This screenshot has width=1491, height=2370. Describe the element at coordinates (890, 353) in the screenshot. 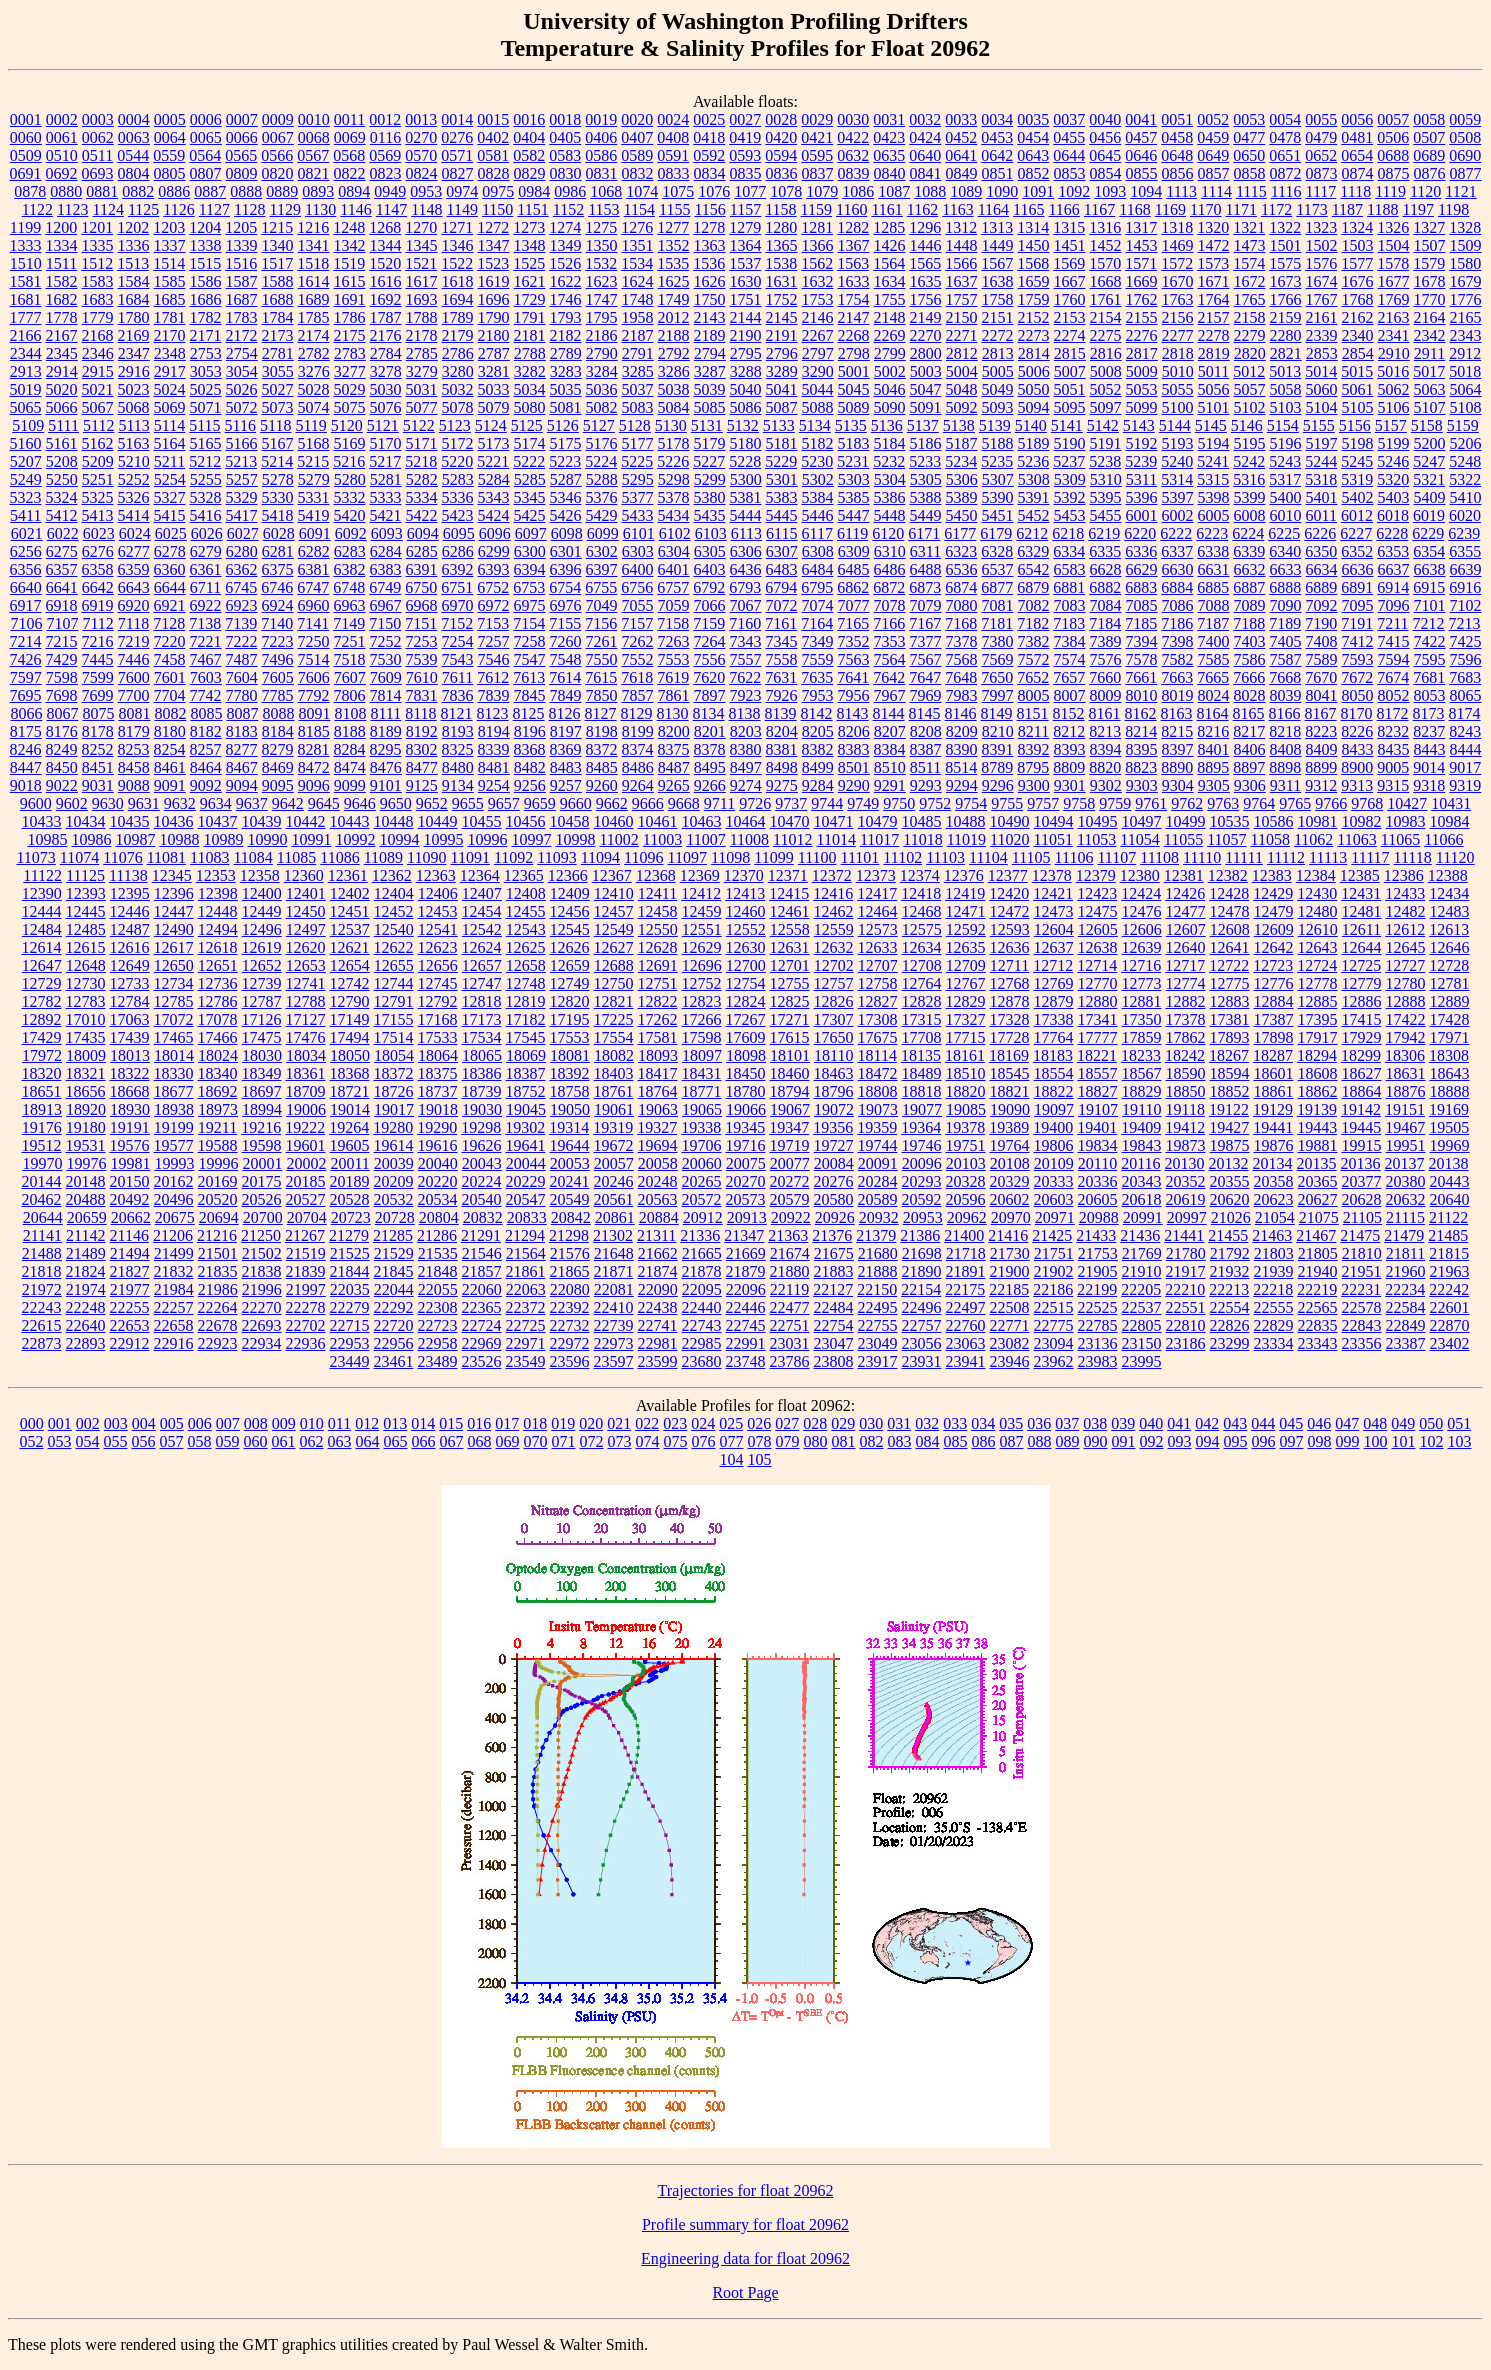

I see `2799` at that location.